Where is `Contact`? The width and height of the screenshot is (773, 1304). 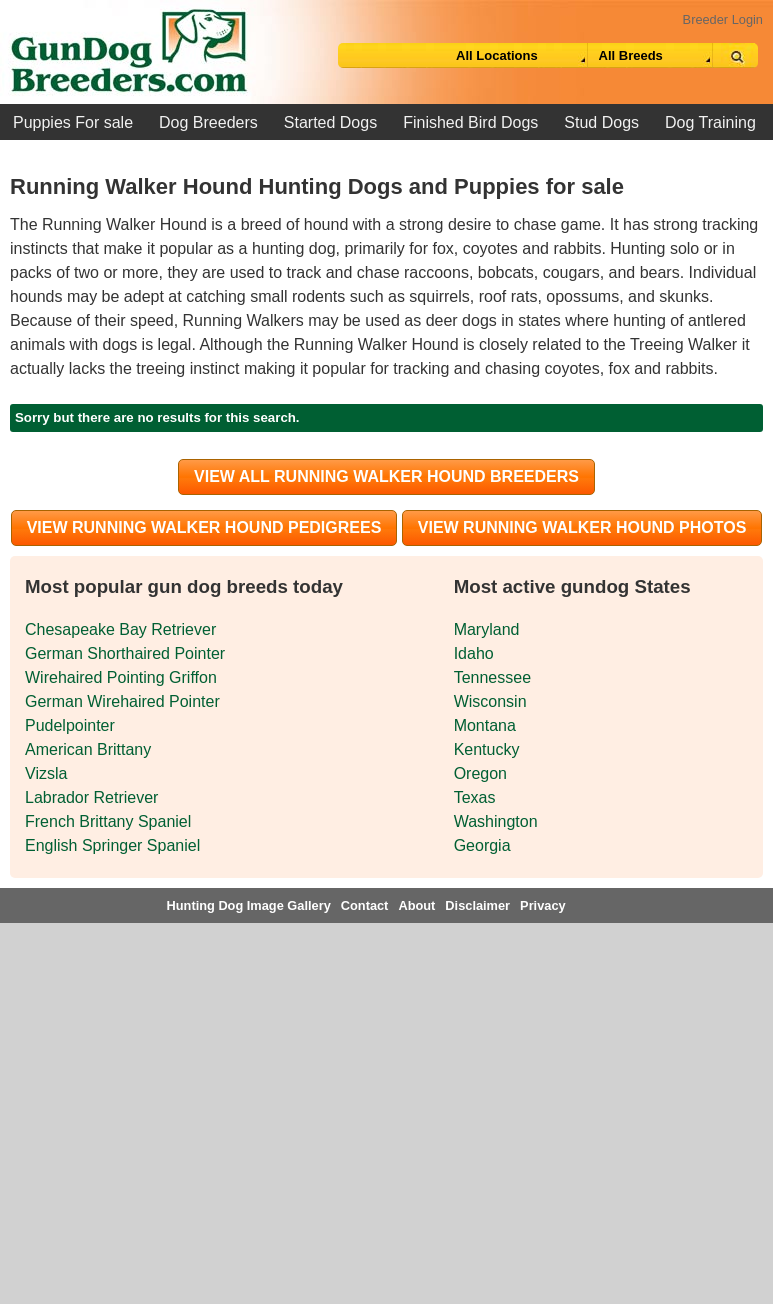 Contact is located at coordinates (365, 905).